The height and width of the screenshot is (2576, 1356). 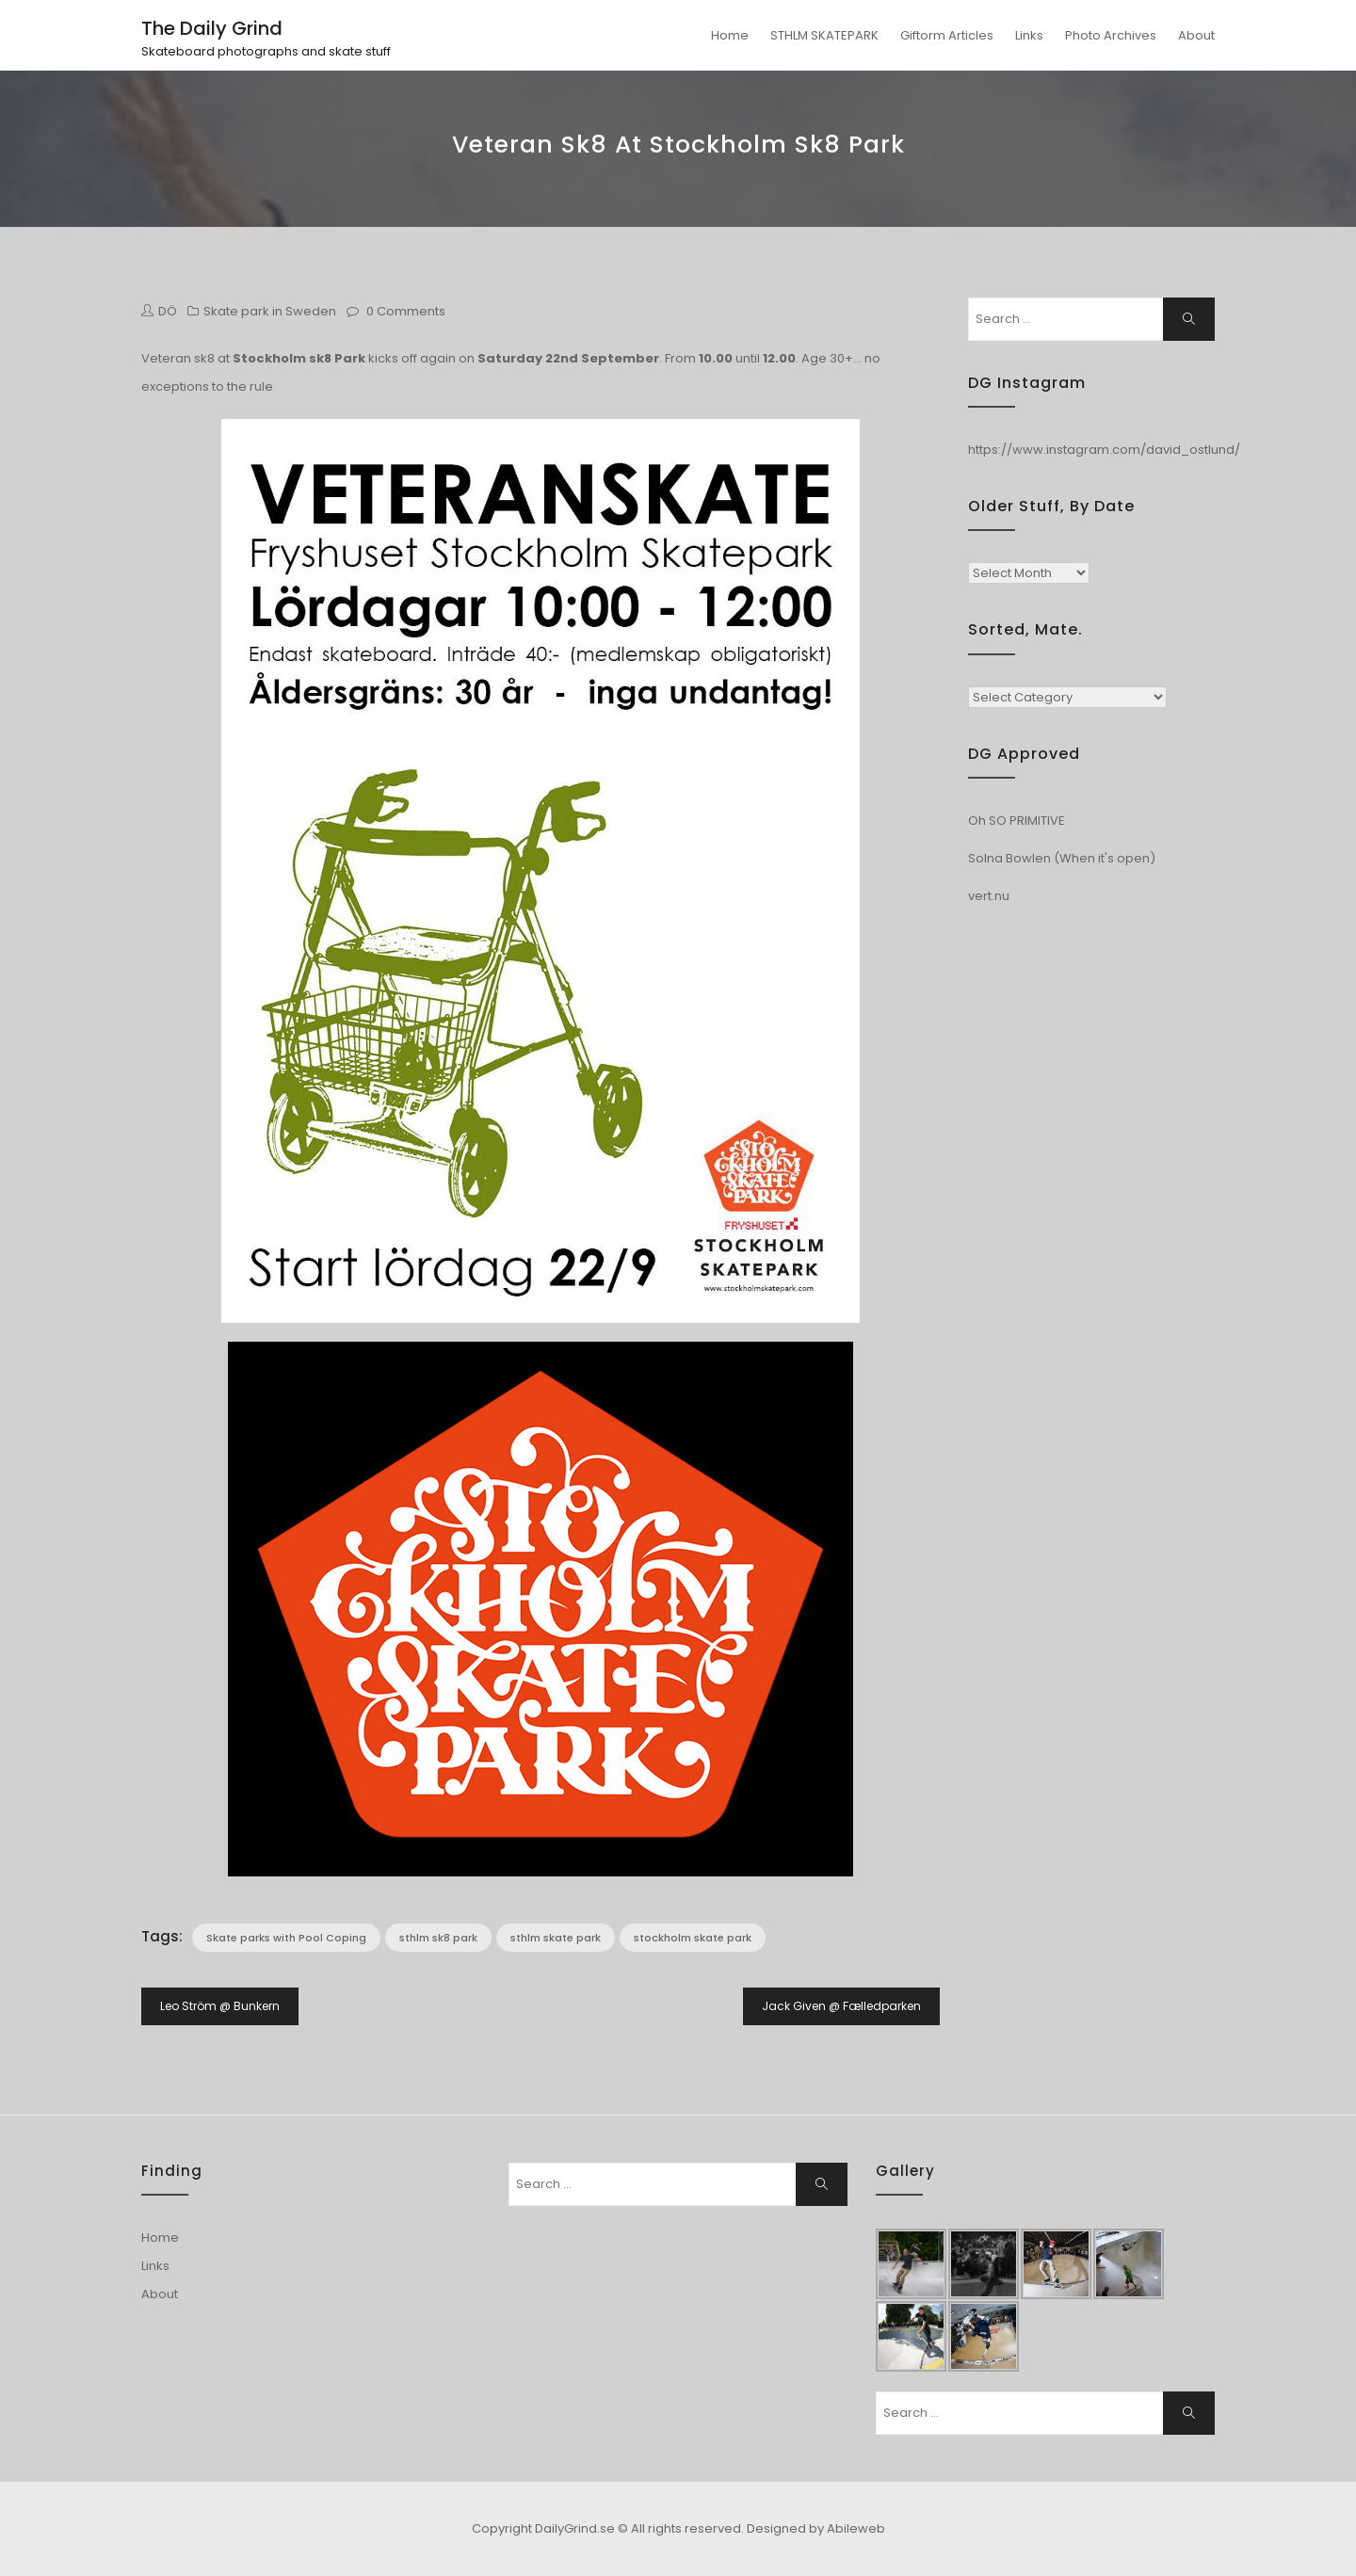 I want to click on Solna Bowlen (When it's open), so click(x=1061, y=858).